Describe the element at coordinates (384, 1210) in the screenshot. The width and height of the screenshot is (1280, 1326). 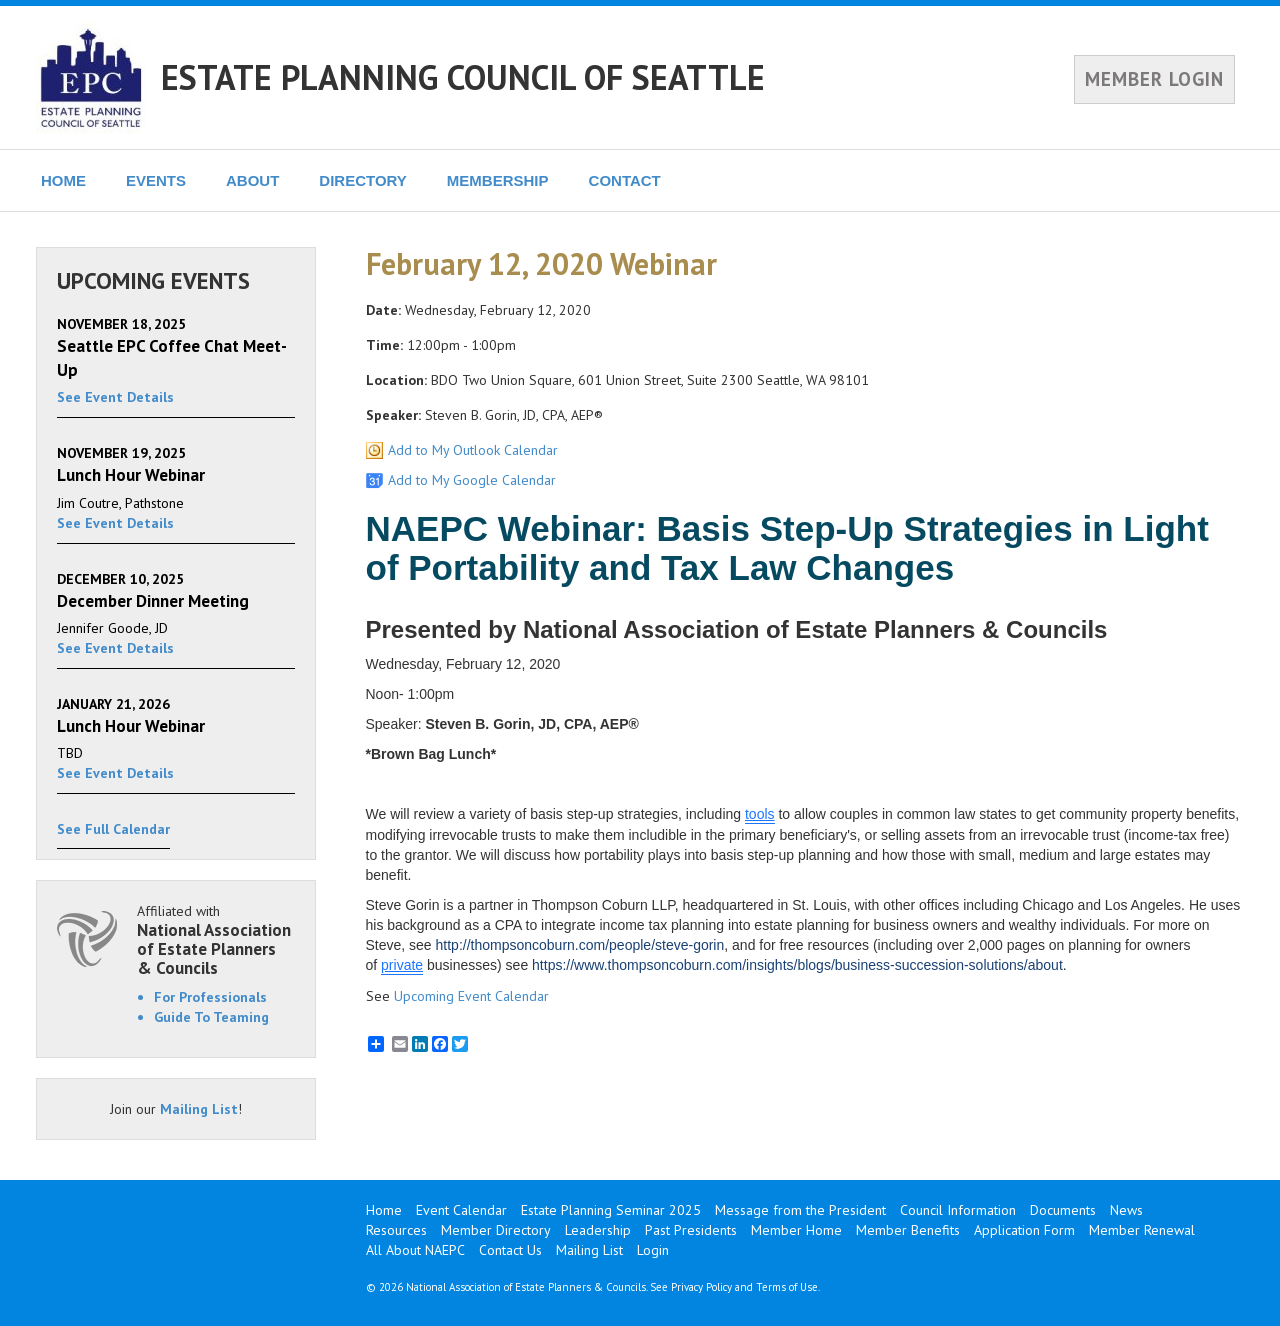
I see `Home` at that location.